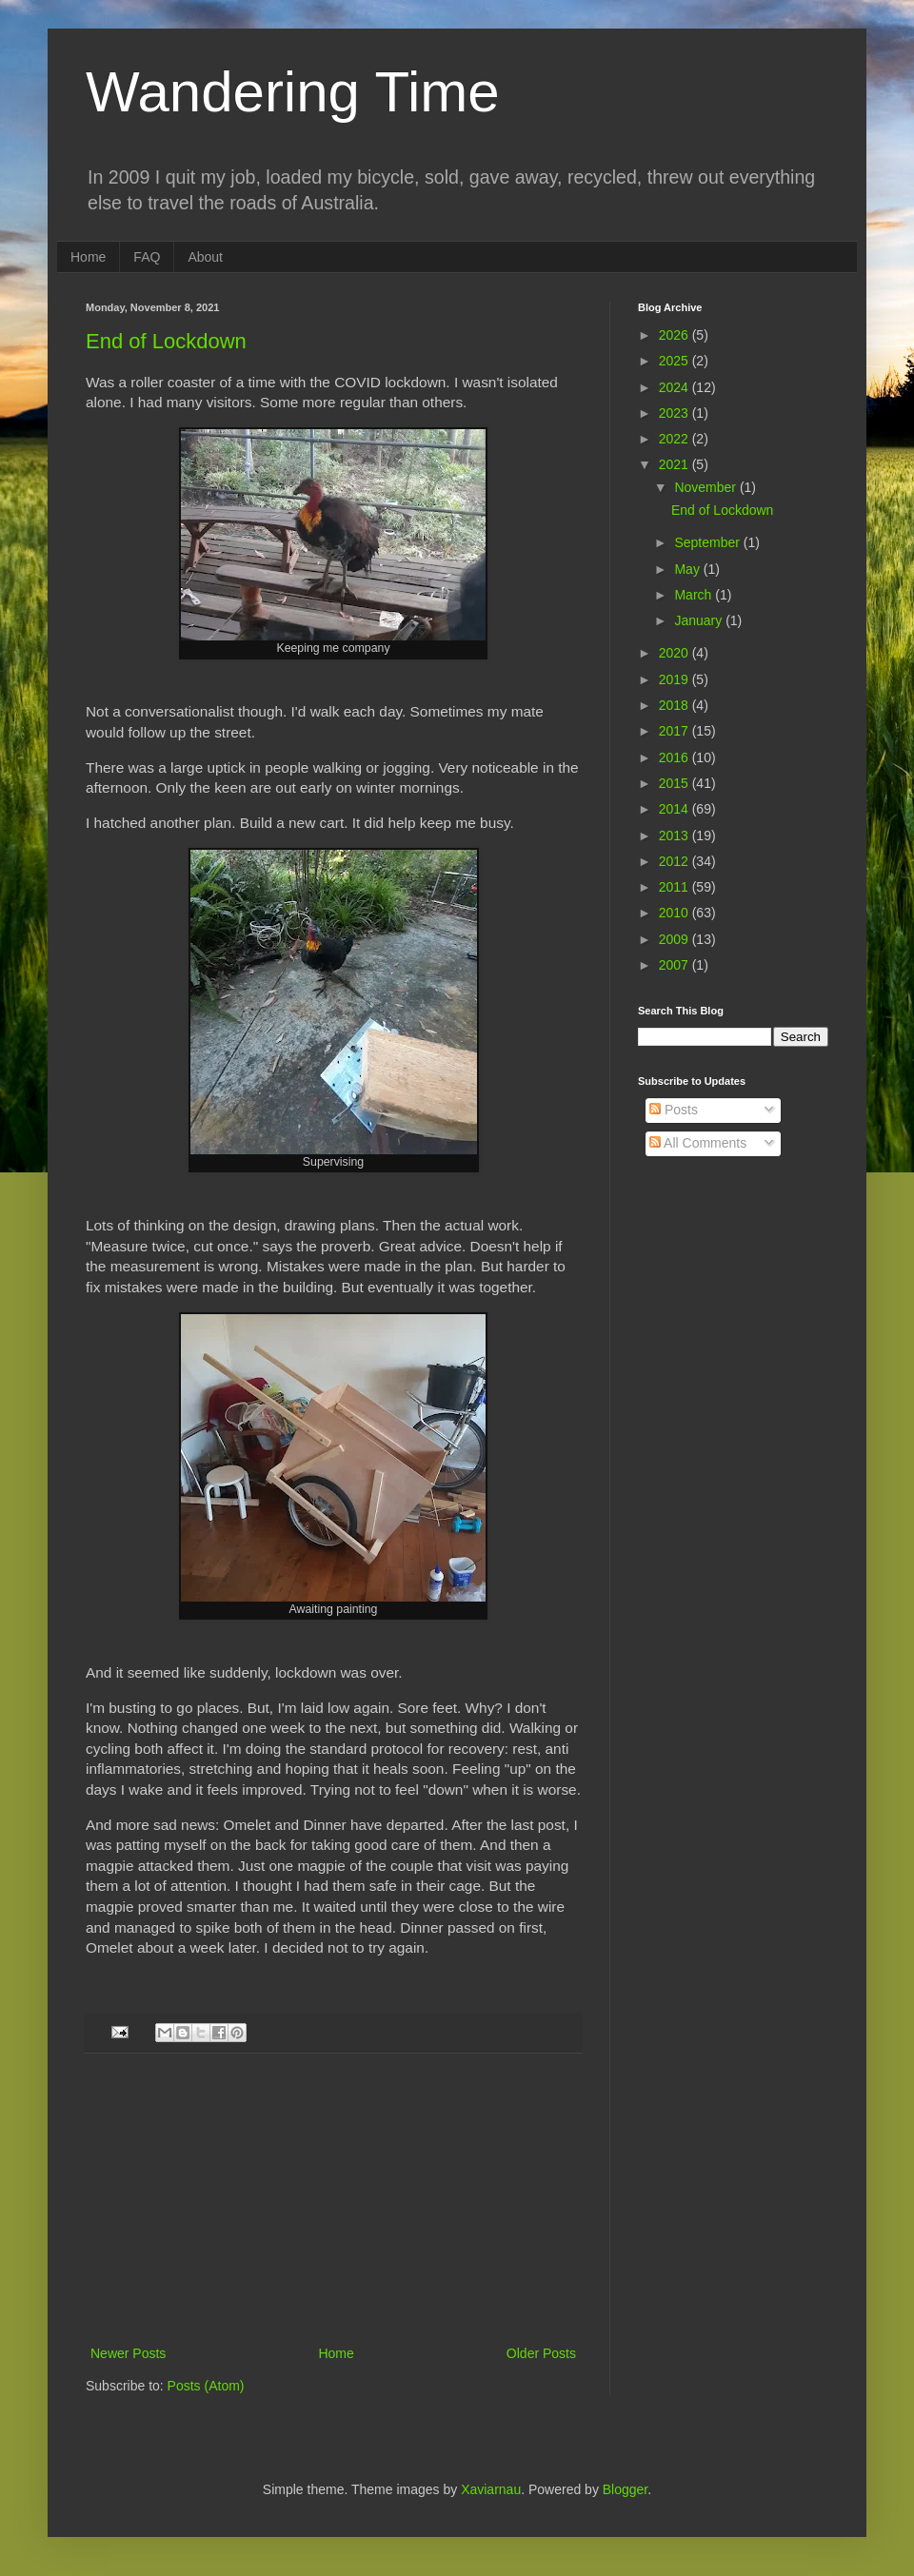 Image resolution: width=914 pixels, height=2576 pixels. Describe the element at coordinates (675, 861) in the screenshot. I see `2012` at that location.